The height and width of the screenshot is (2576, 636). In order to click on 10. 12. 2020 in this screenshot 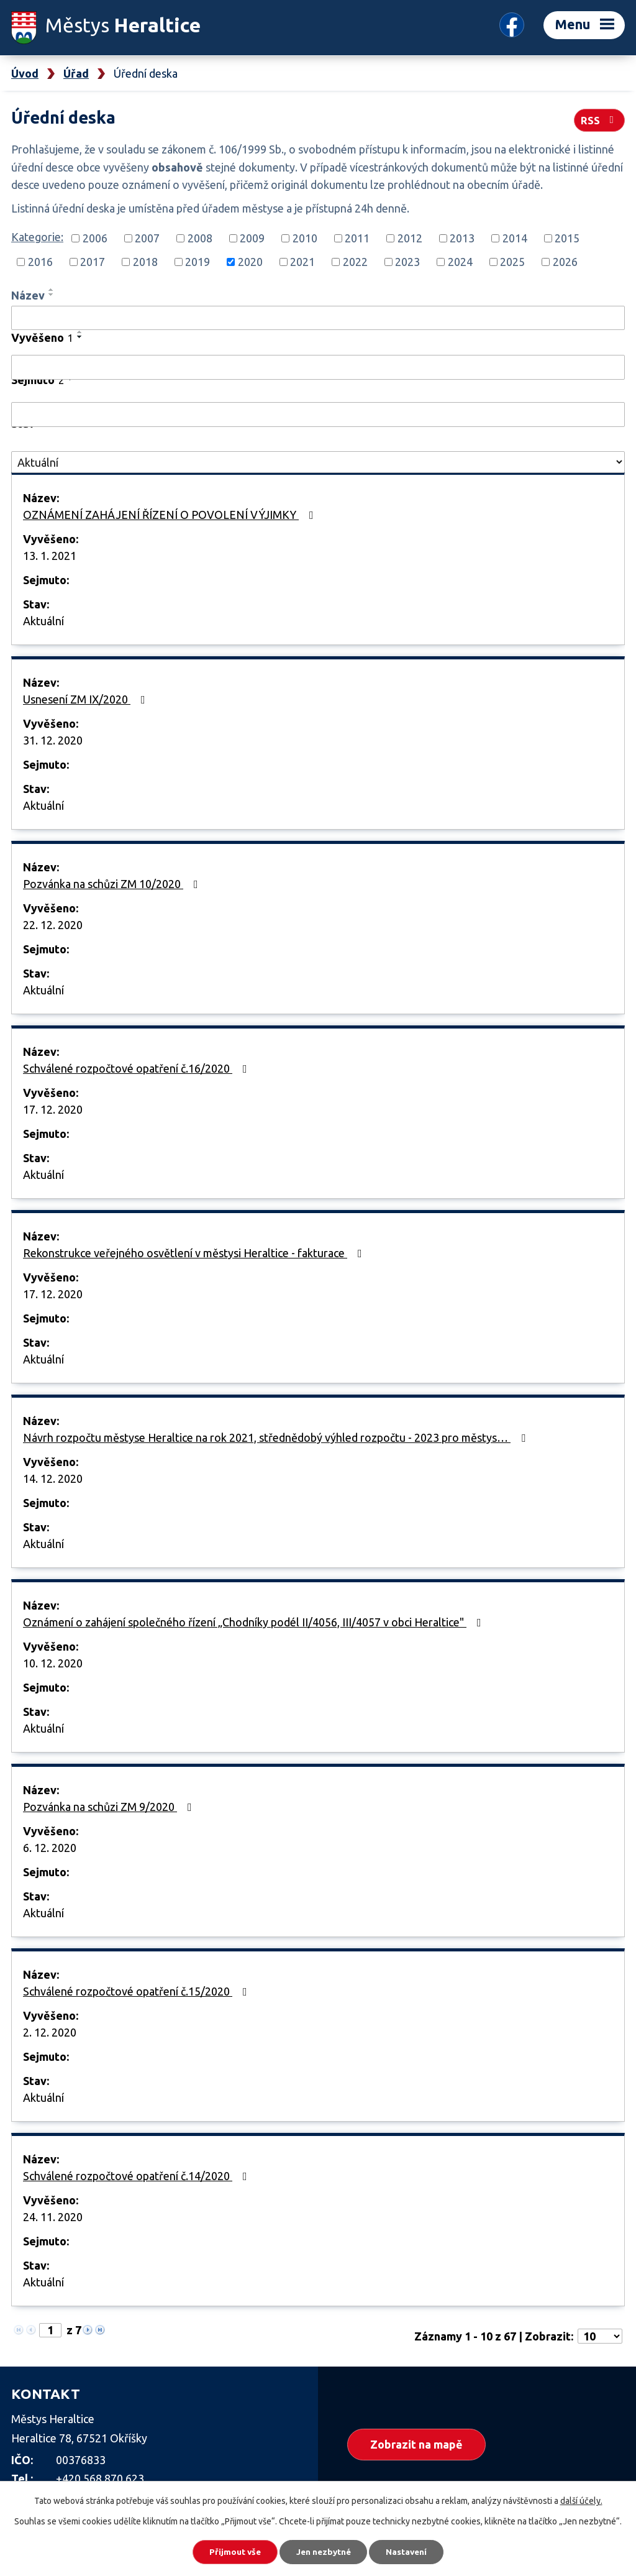, I will do `click(53, 1663)`.